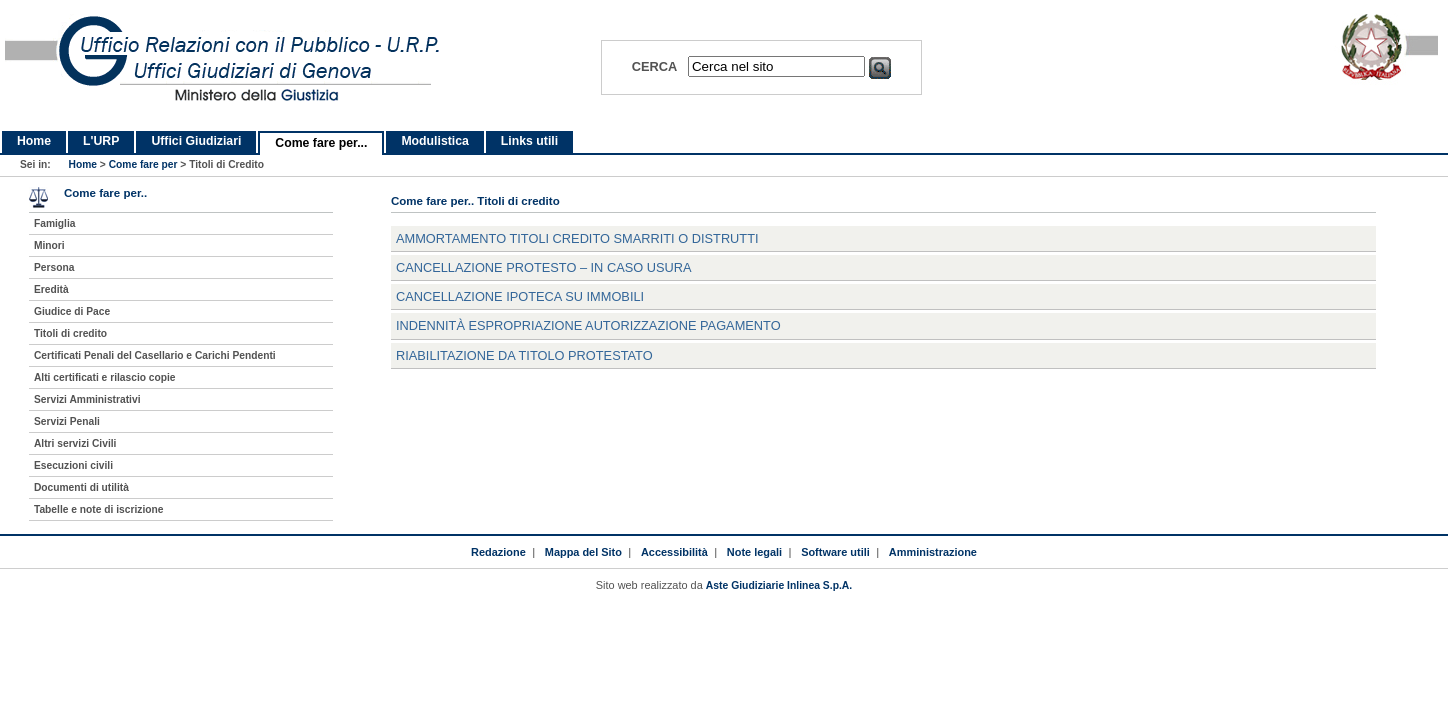 The height and width of the screenshot is (720, 1448). I want to click on Alti certificati e rilascio copie, so click(105, 377).